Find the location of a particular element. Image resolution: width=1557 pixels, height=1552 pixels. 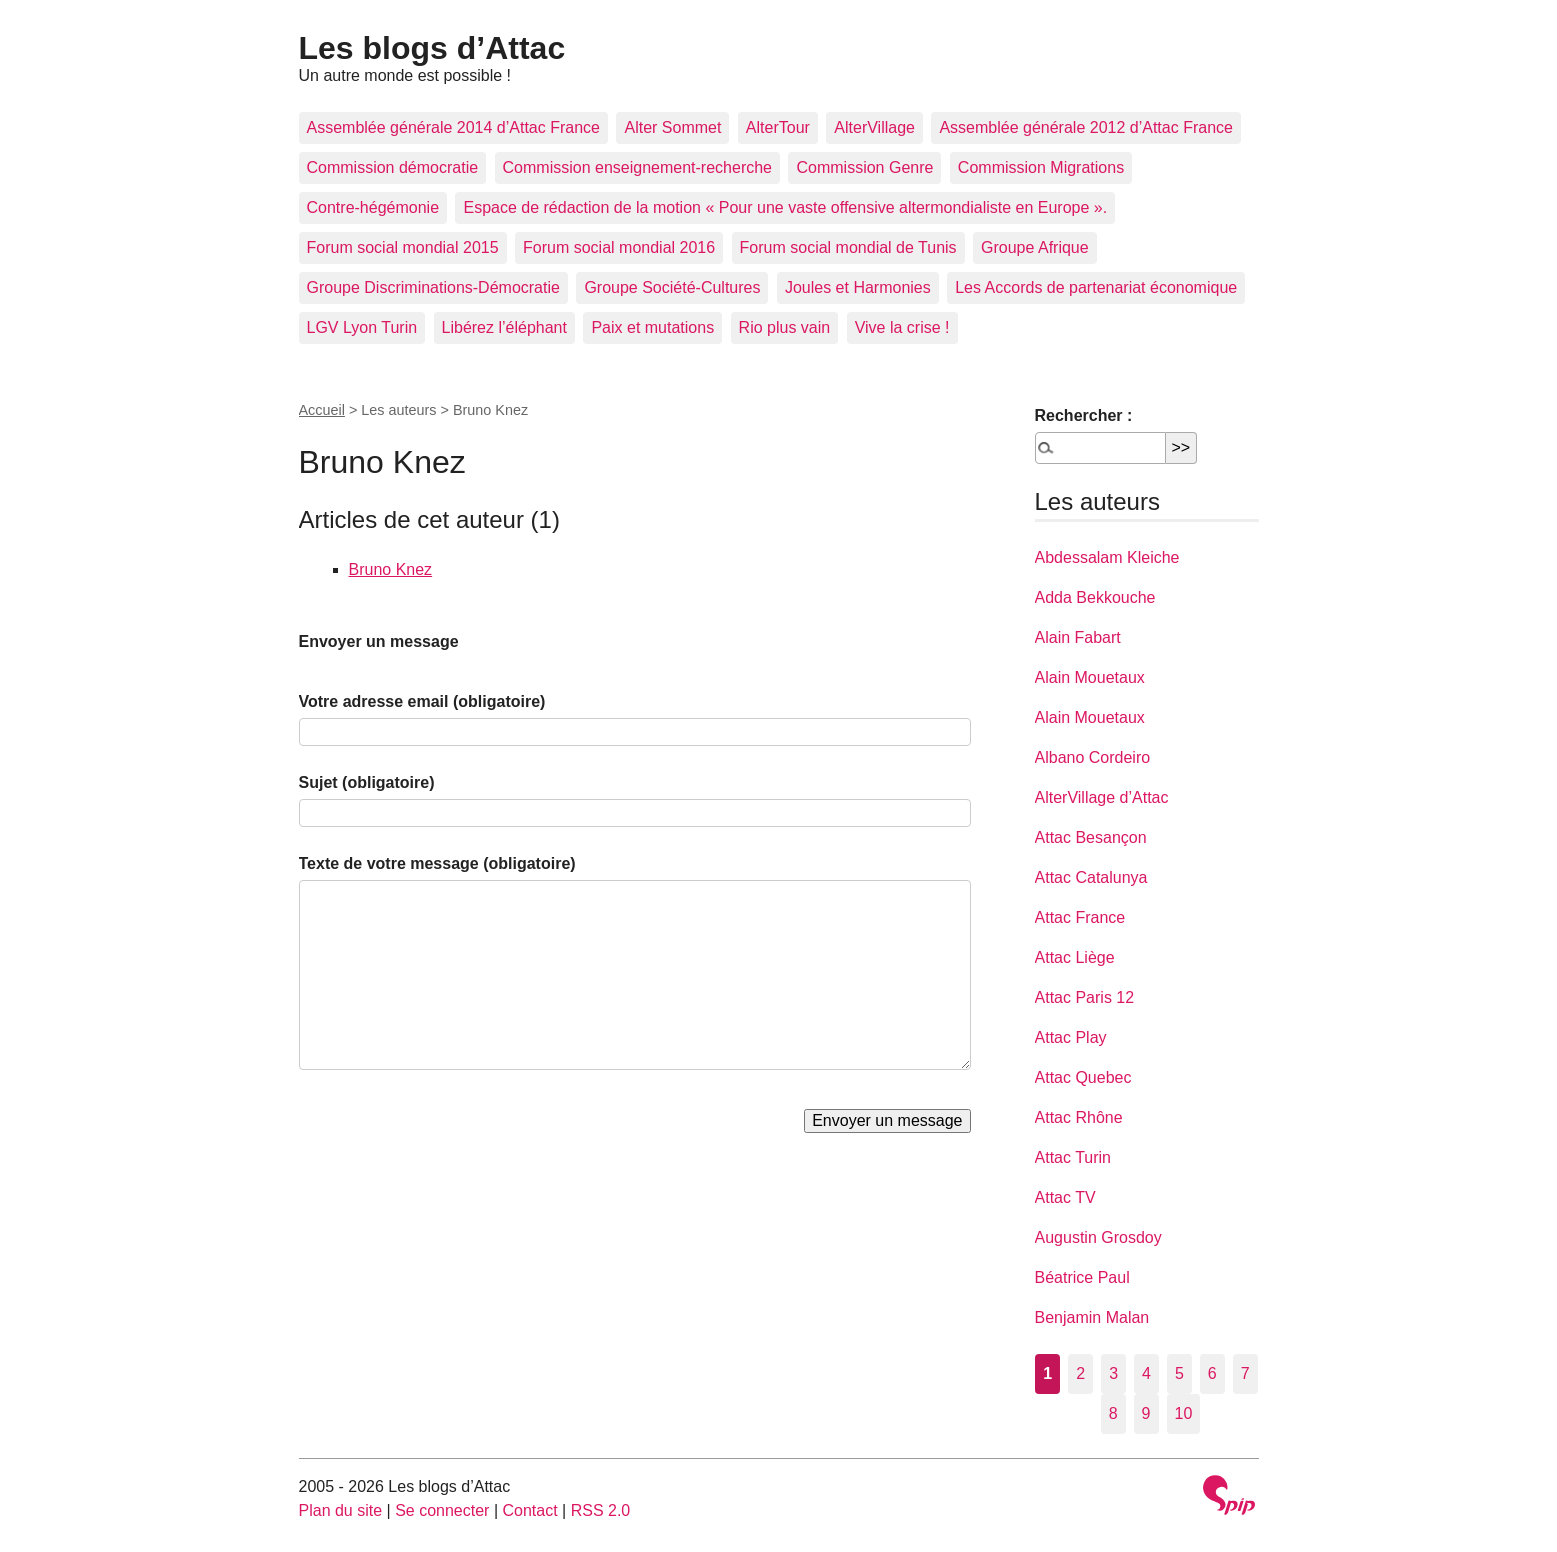

8 [Aller à la page 8] is located at coordinates (1113, 1413).